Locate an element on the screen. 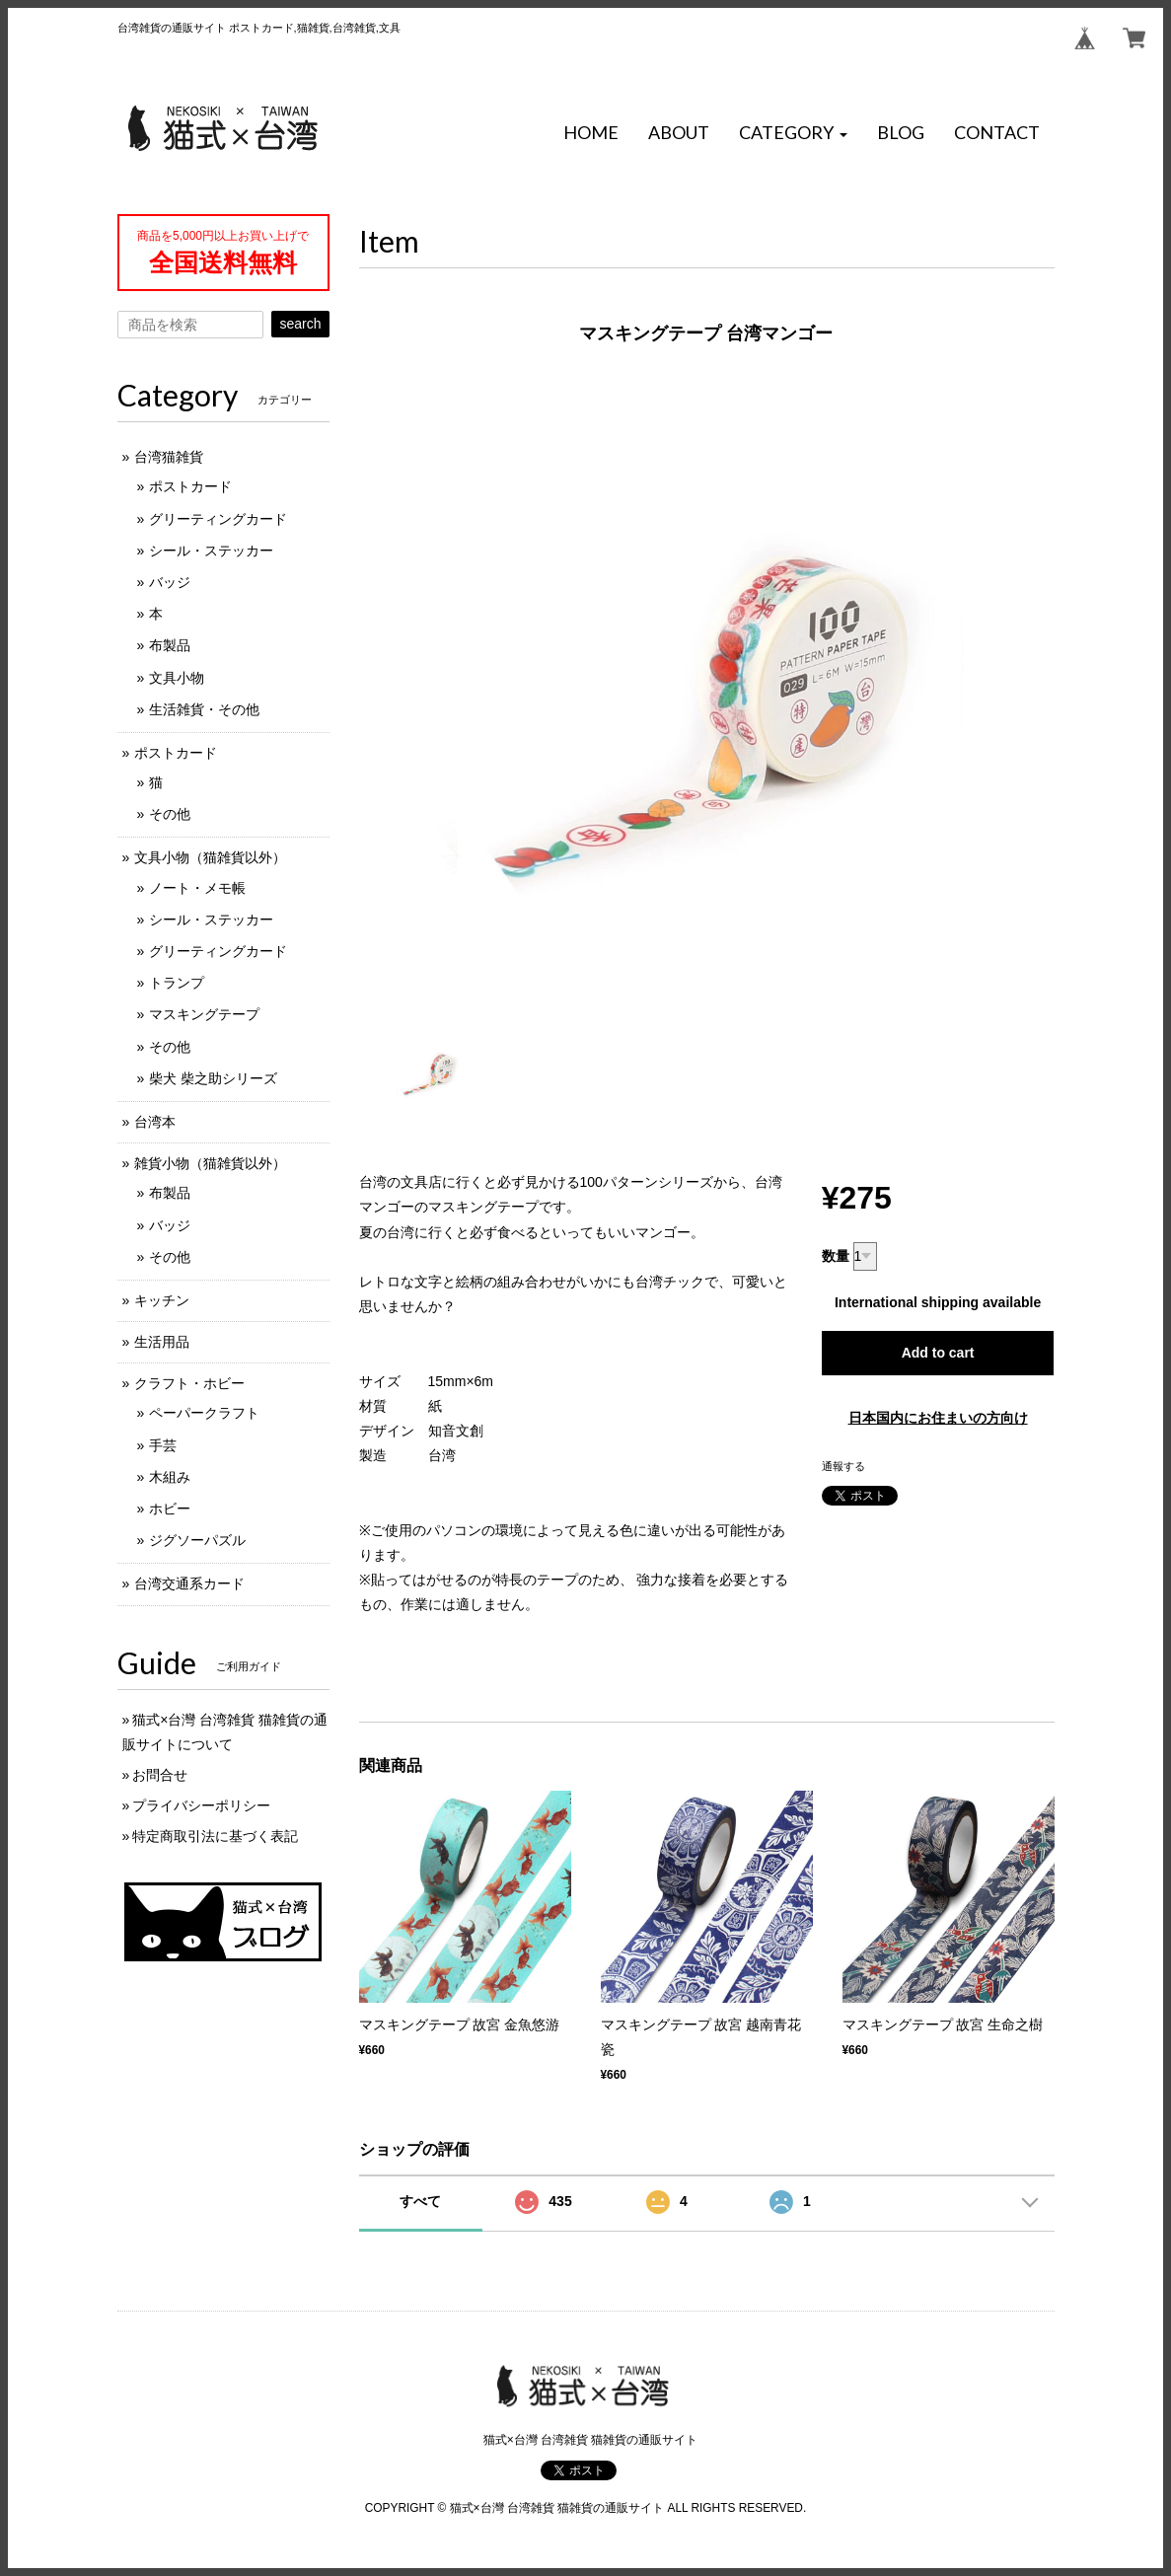 The image size is (1171, 2576). すべて is located at coordinates (420, 2201).